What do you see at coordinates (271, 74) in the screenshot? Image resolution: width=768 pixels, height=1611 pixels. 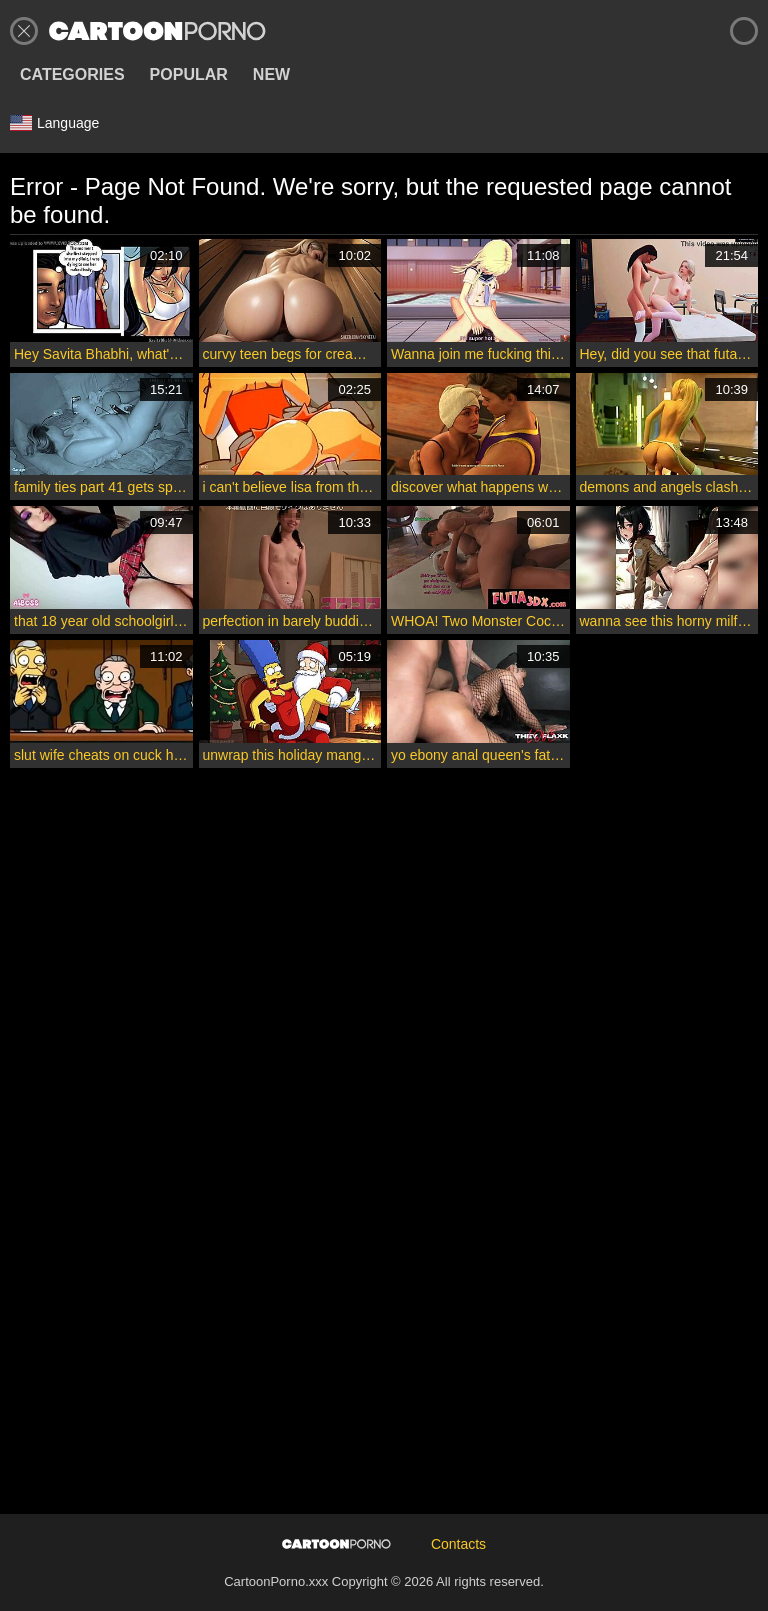 I see `New` at bounding box center [271, 74].